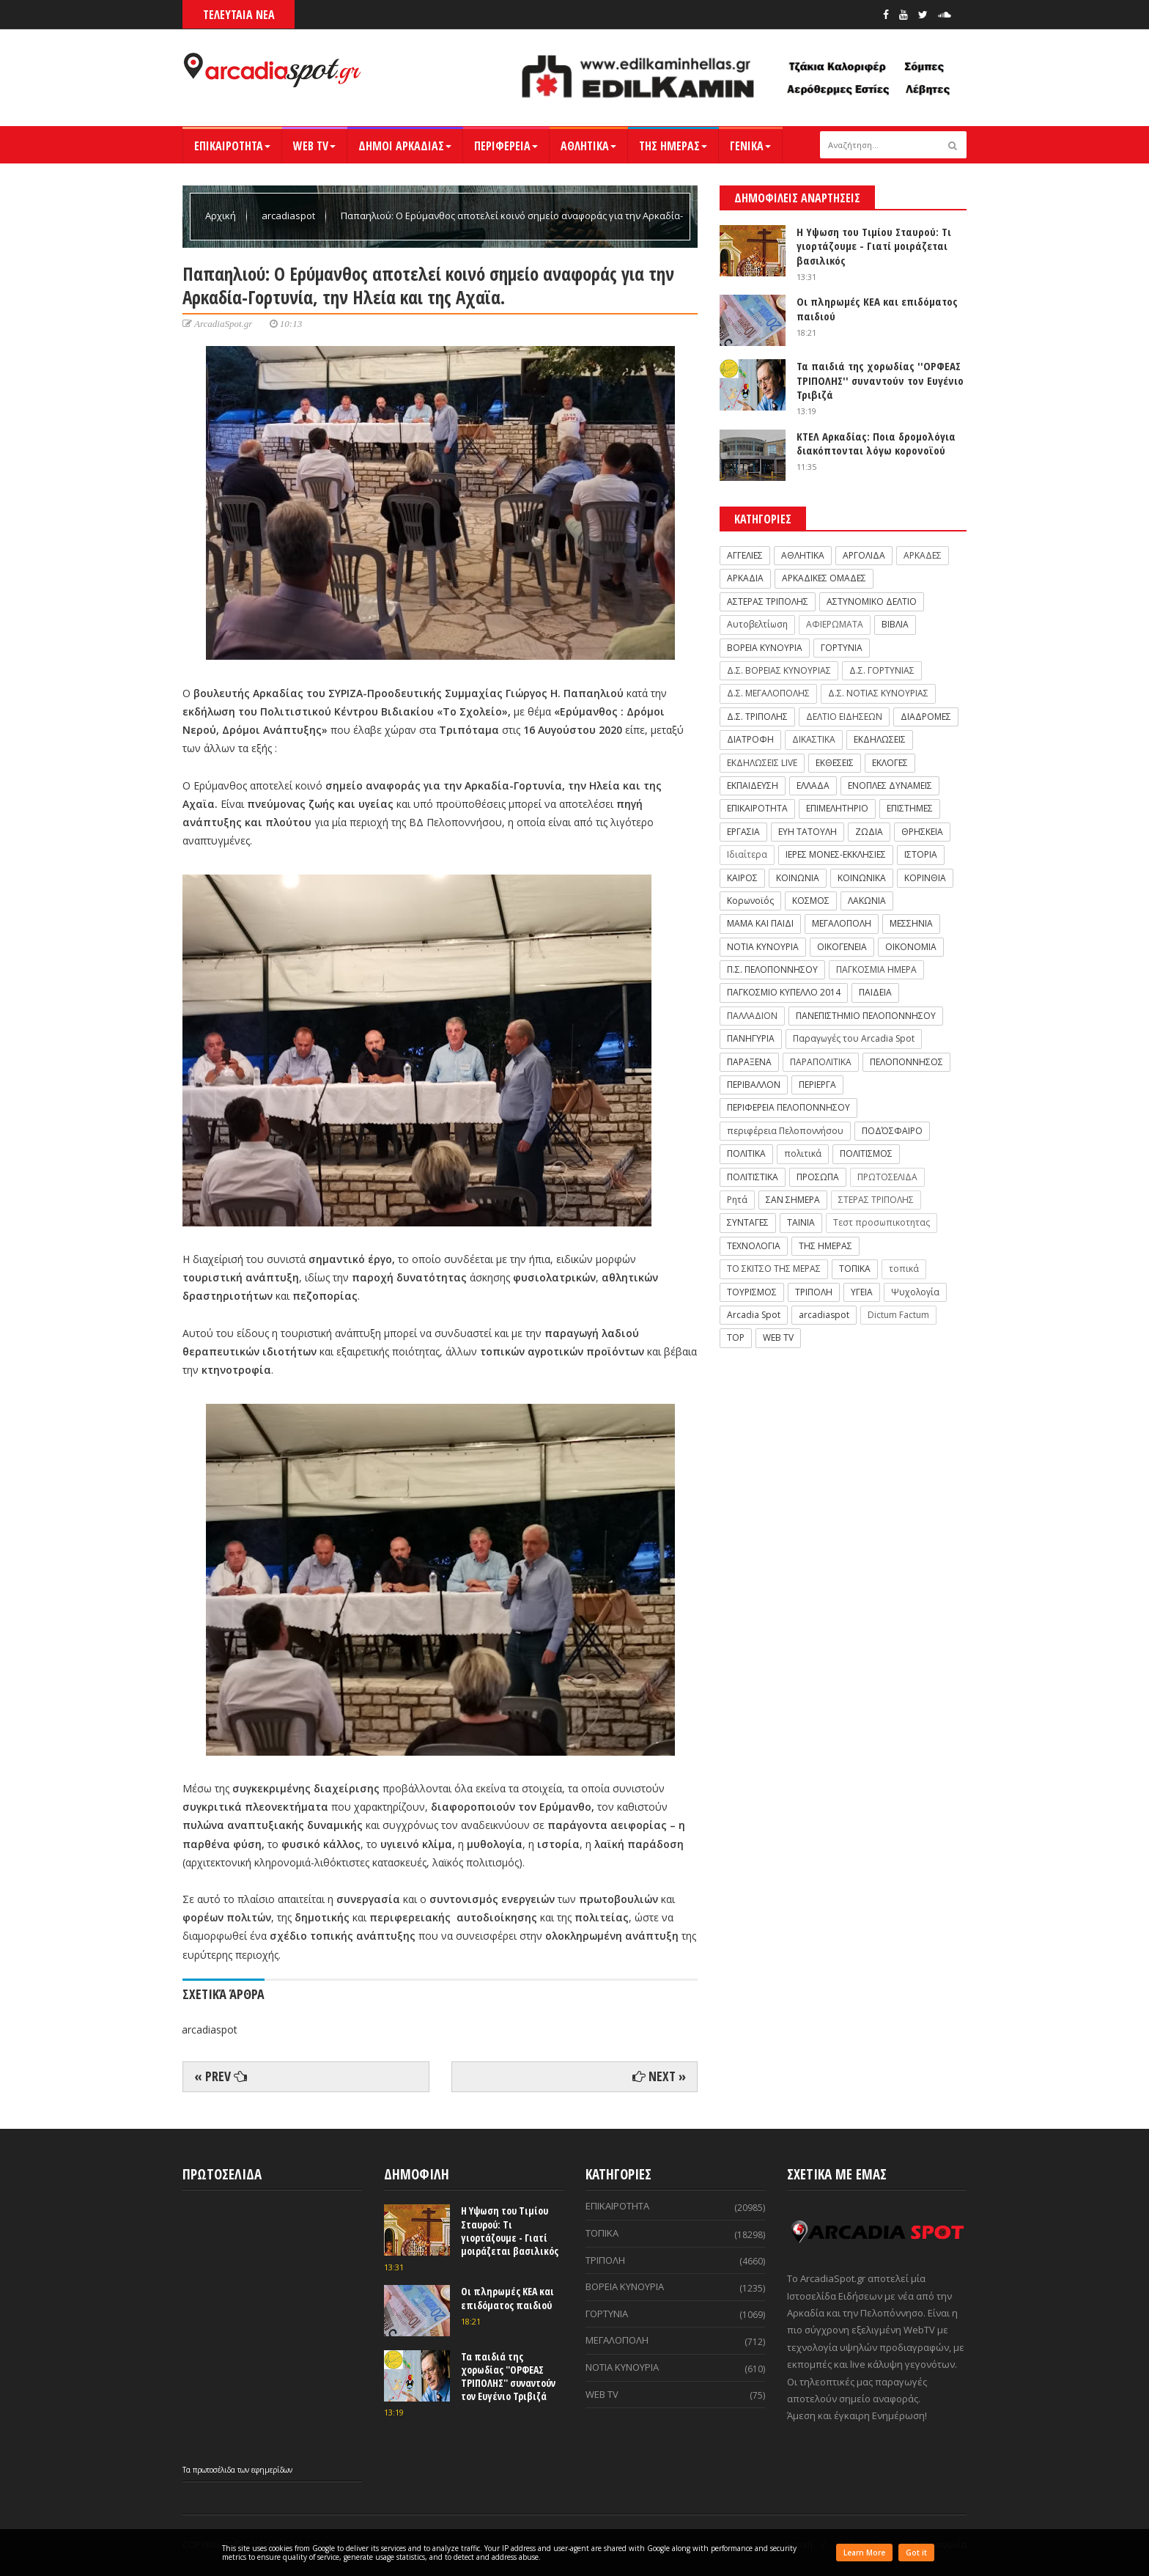 This screenshot has width=1149, height=2576. What do you see at coordinates (793, 1199) in the screenshot?
I see `ΣΑΝ ΣΗΜΕΡΑ` at bounding box center [793, 1199].